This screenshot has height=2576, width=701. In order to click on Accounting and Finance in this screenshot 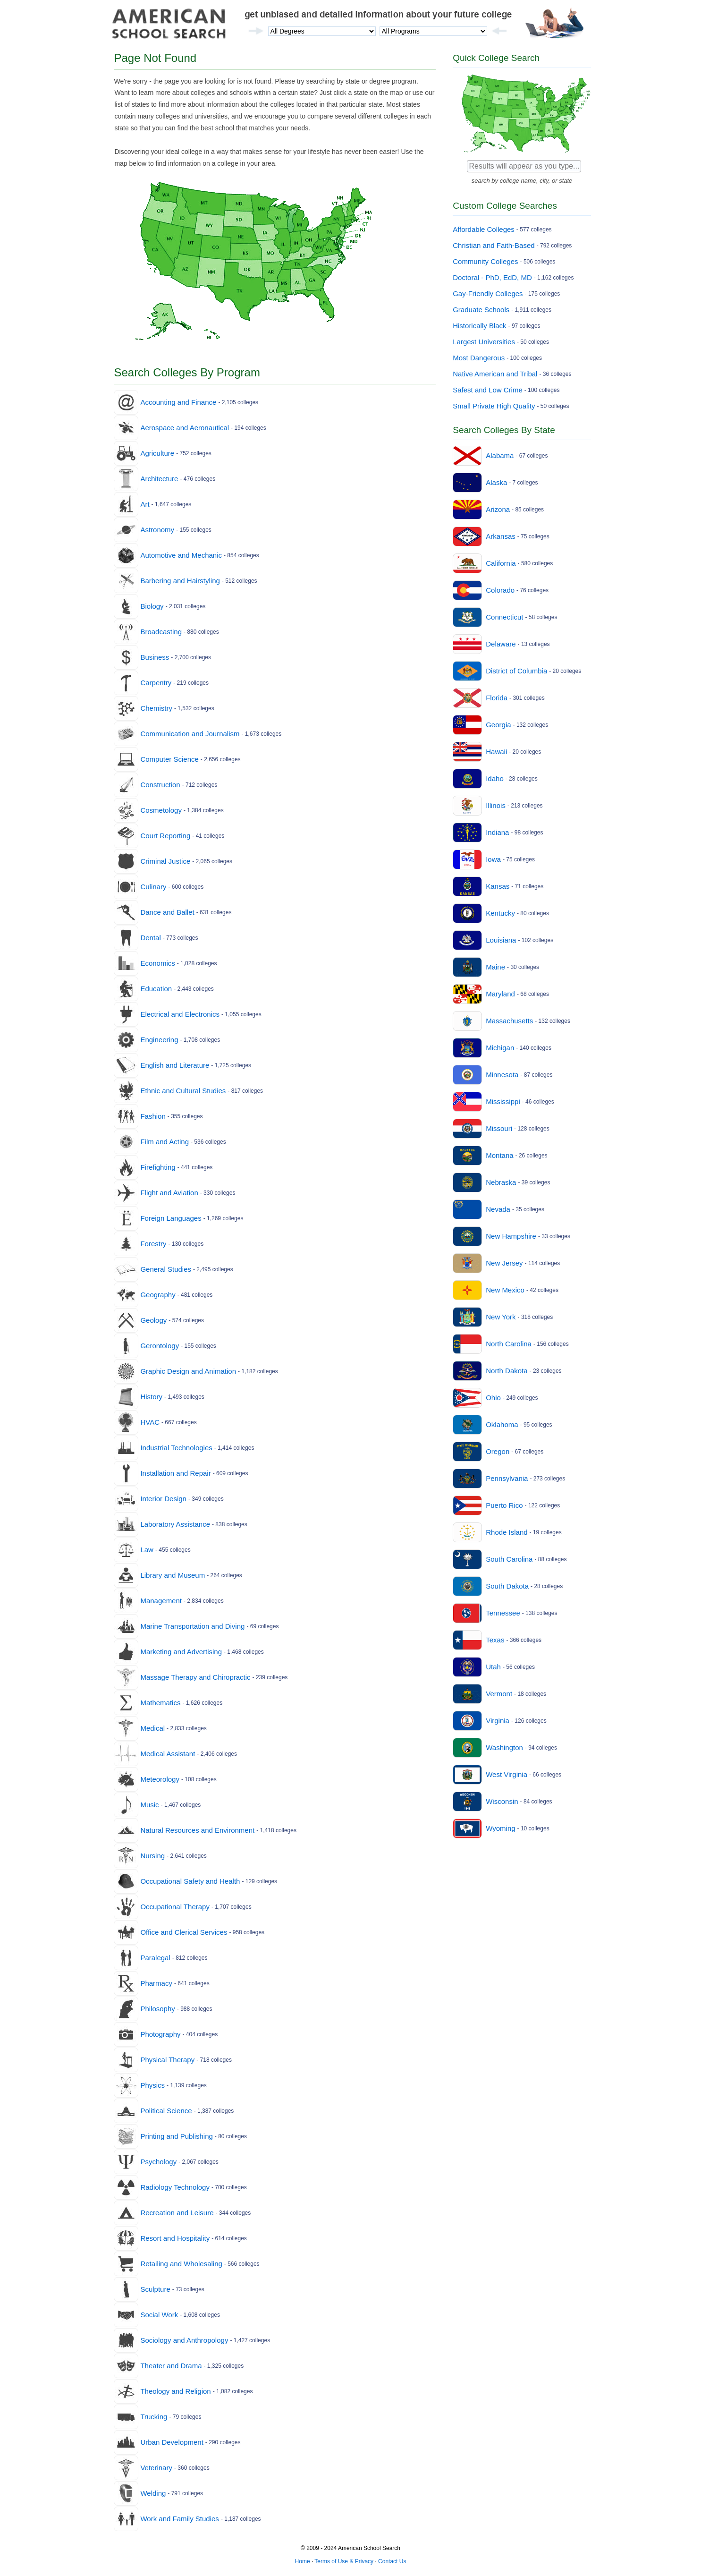, I will do `click(178, 402)`.